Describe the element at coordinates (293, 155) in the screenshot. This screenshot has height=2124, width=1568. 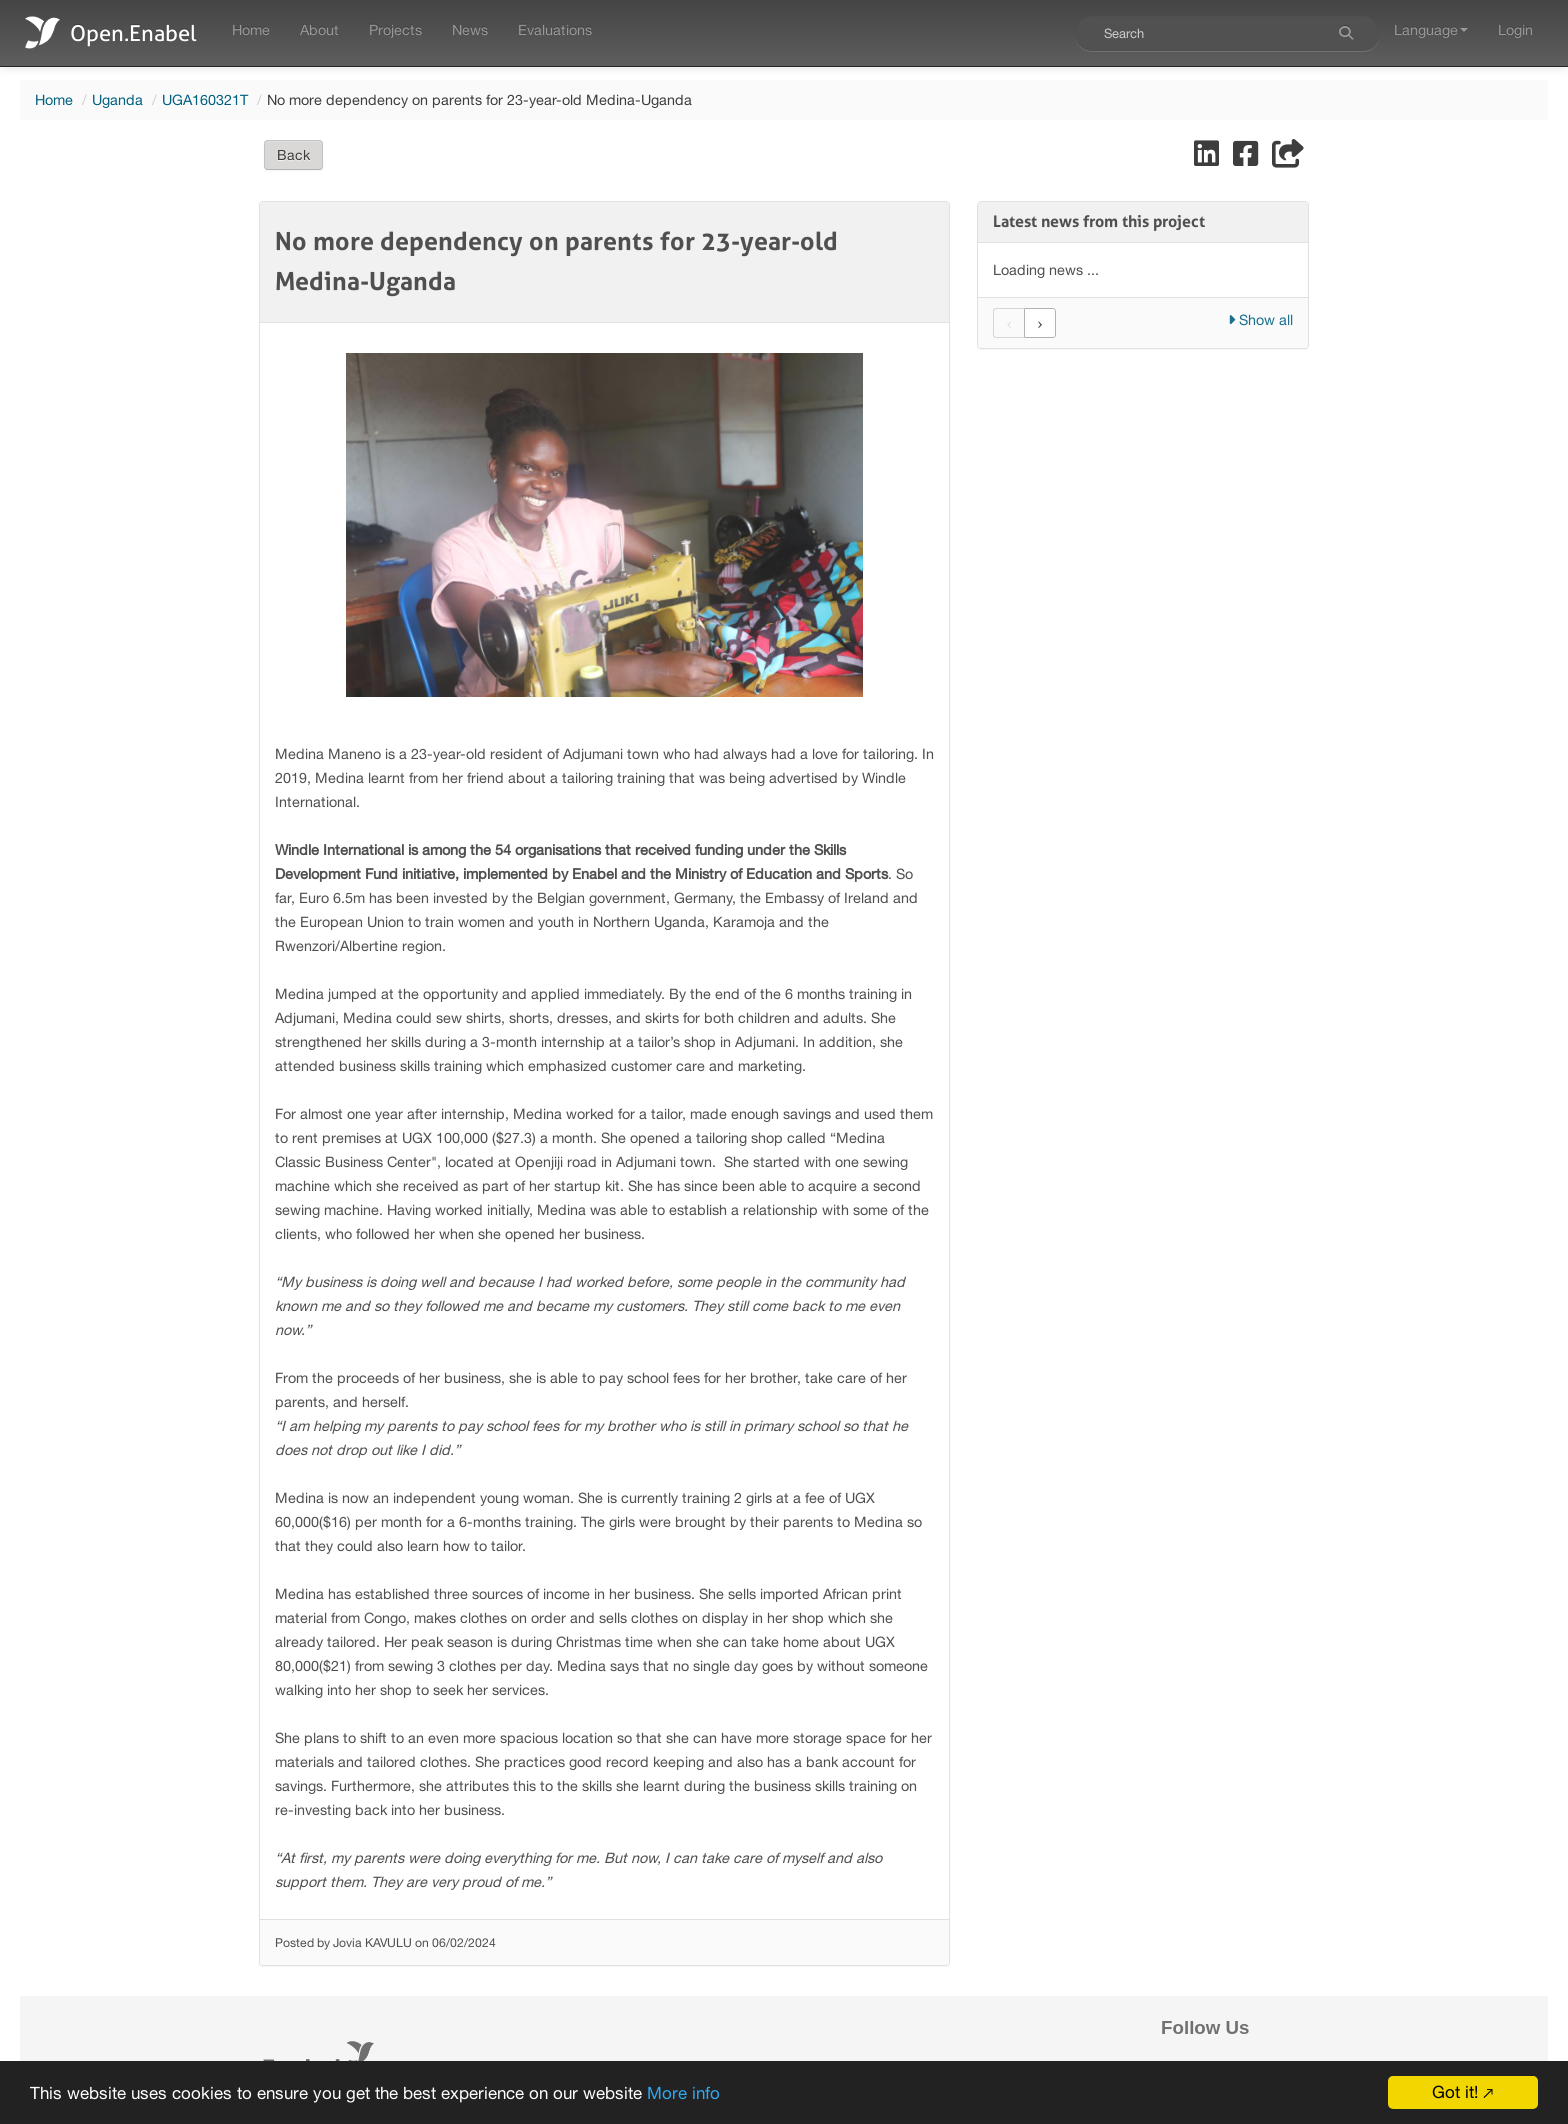
I see `Back` at that location.